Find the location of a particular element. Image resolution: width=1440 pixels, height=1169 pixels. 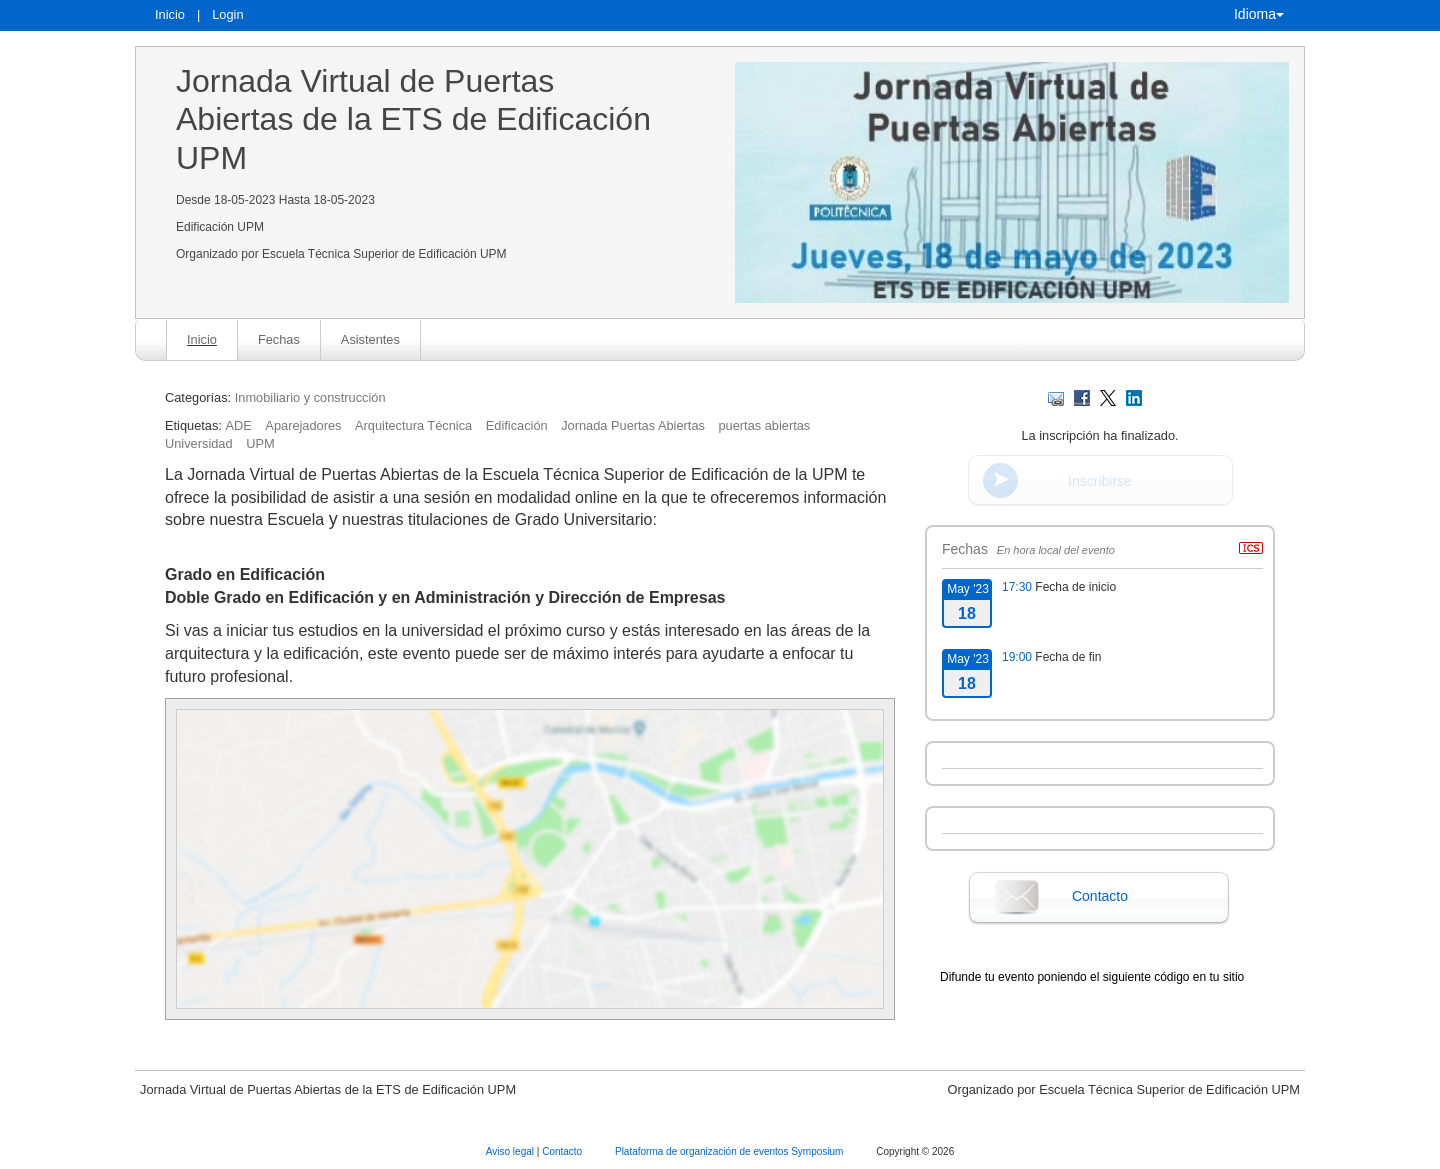

Inicio is located at coordinates (170, 14).